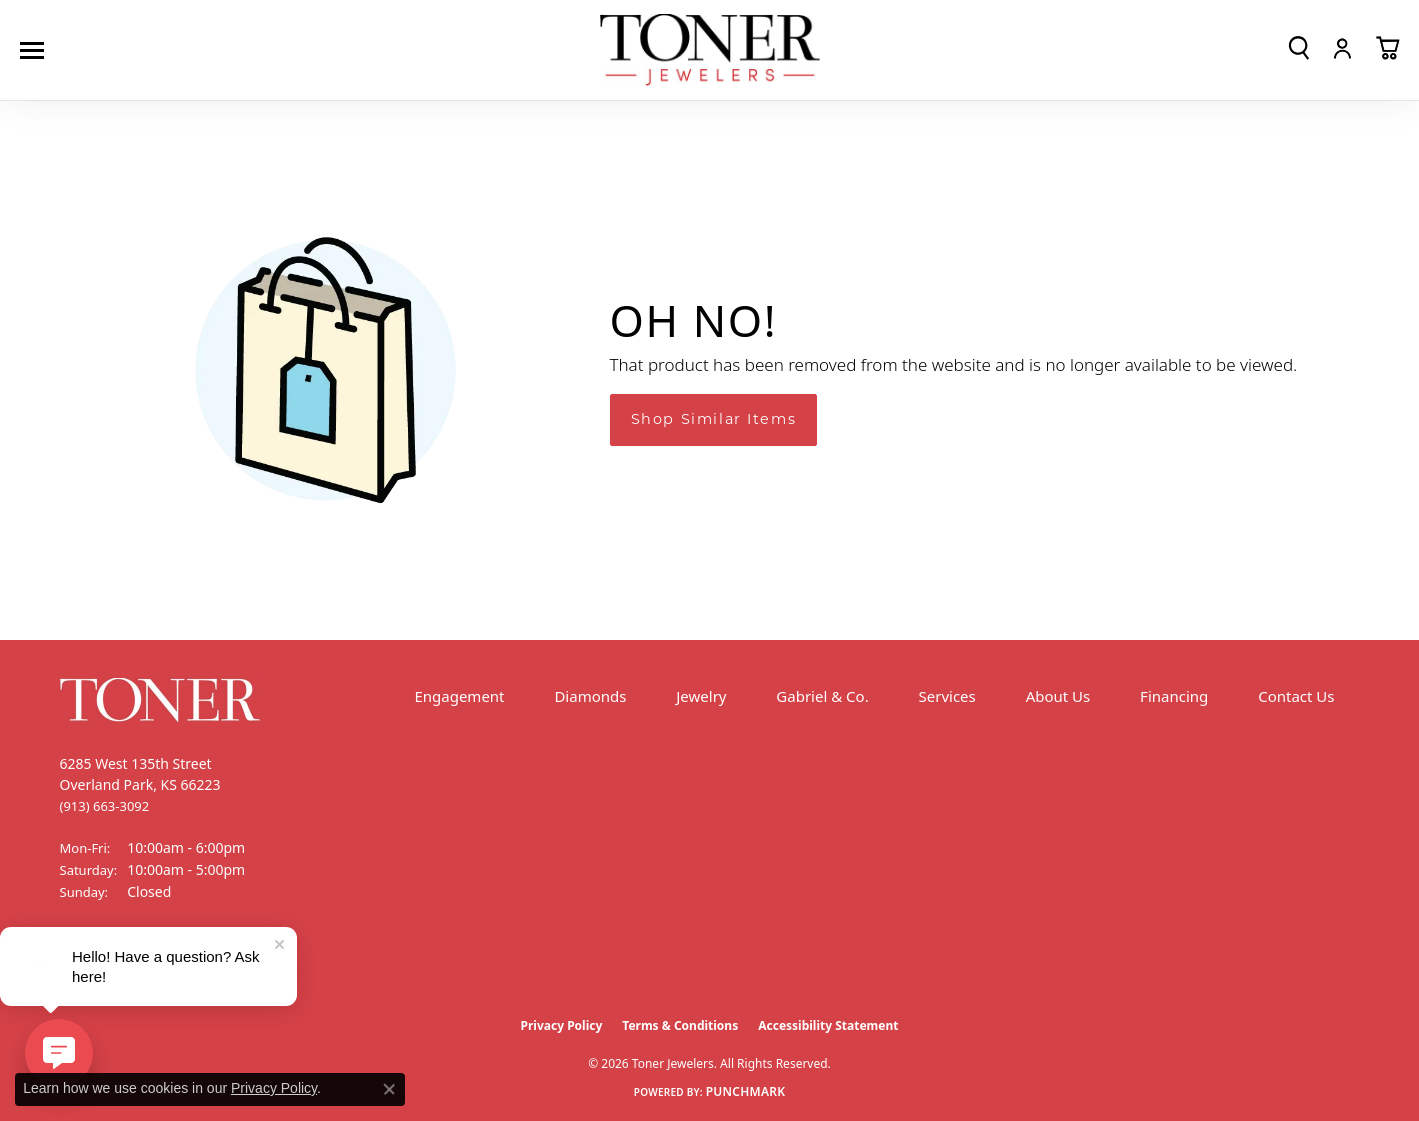  Describe the element at coordinates (1299, 48) in the screenshot. I see `[button]` at that location.